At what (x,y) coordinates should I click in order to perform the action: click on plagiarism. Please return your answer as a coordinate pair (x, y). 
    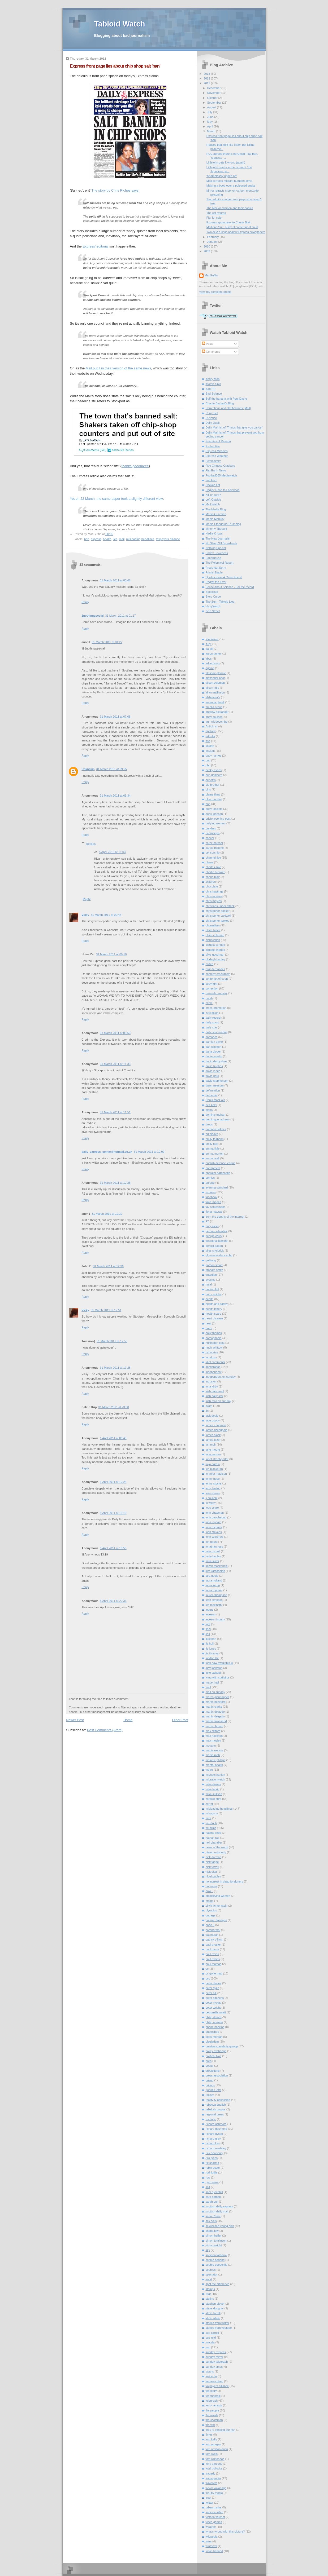
    Looking at the image, I should click on (212, 2041).